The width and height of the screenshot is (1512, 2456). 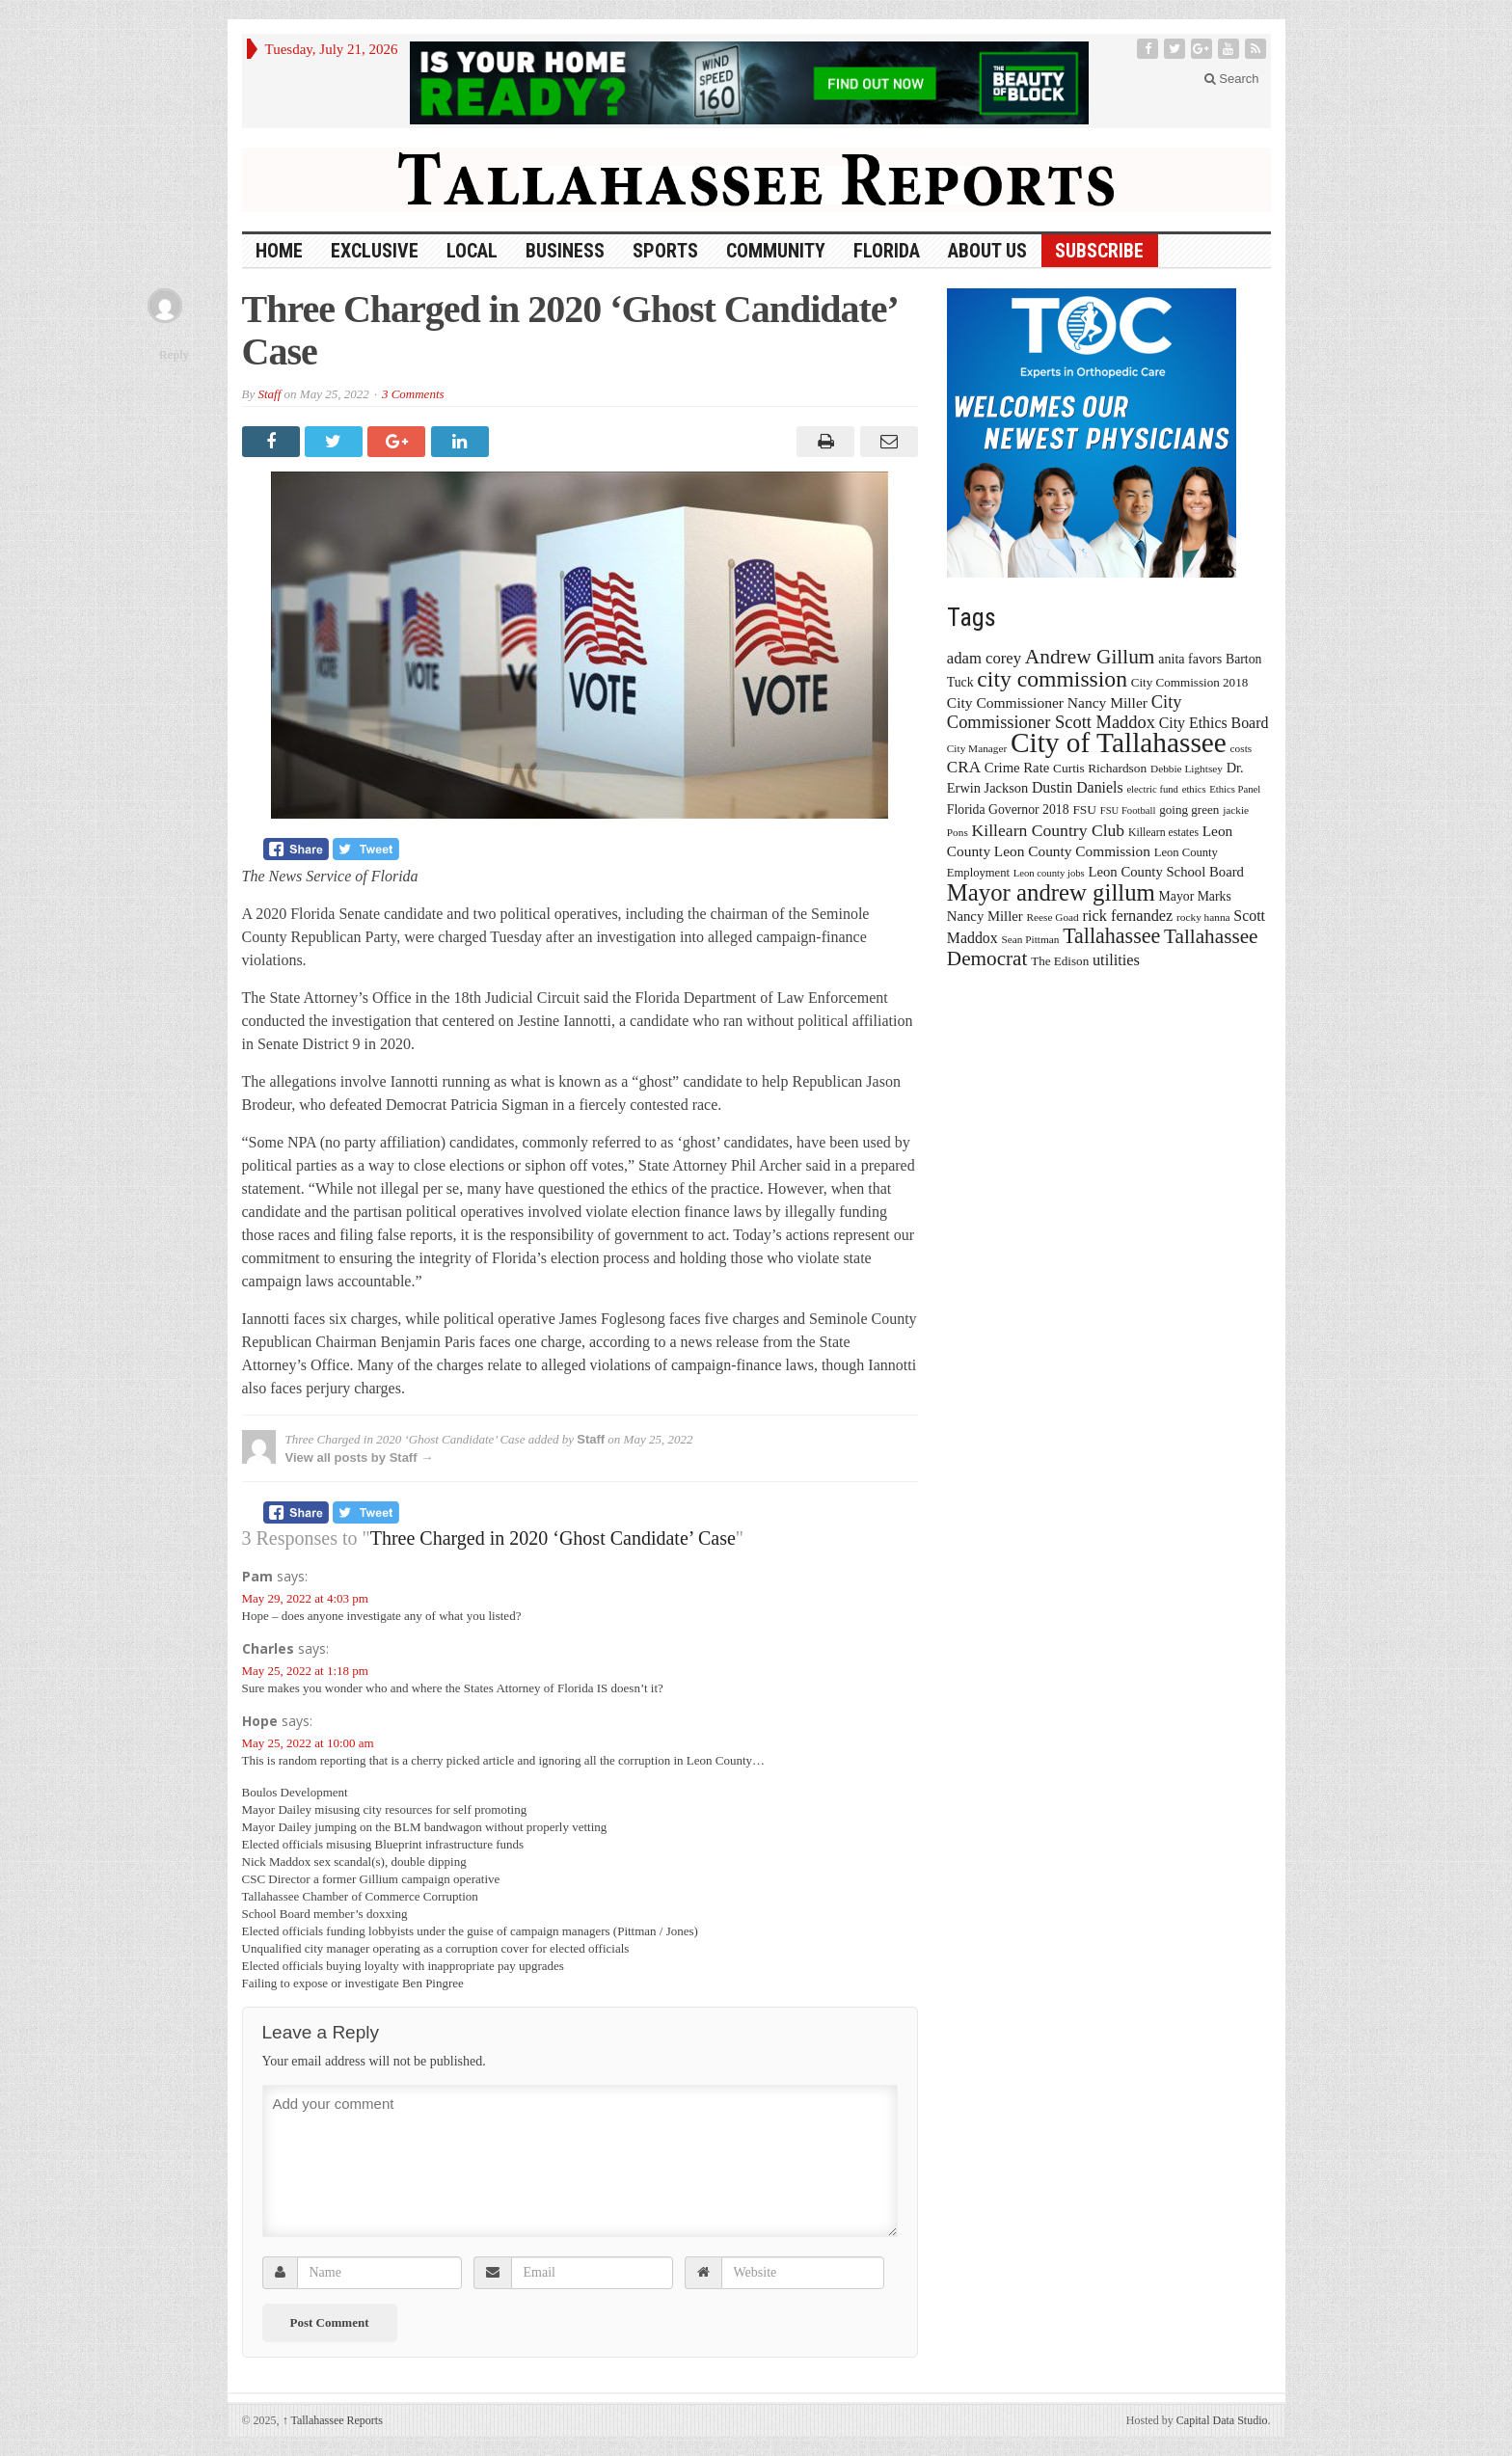 What do you see at coordinates (269, 394) in the screenshot?
I see `Staff` at bounding box center [269, 394].